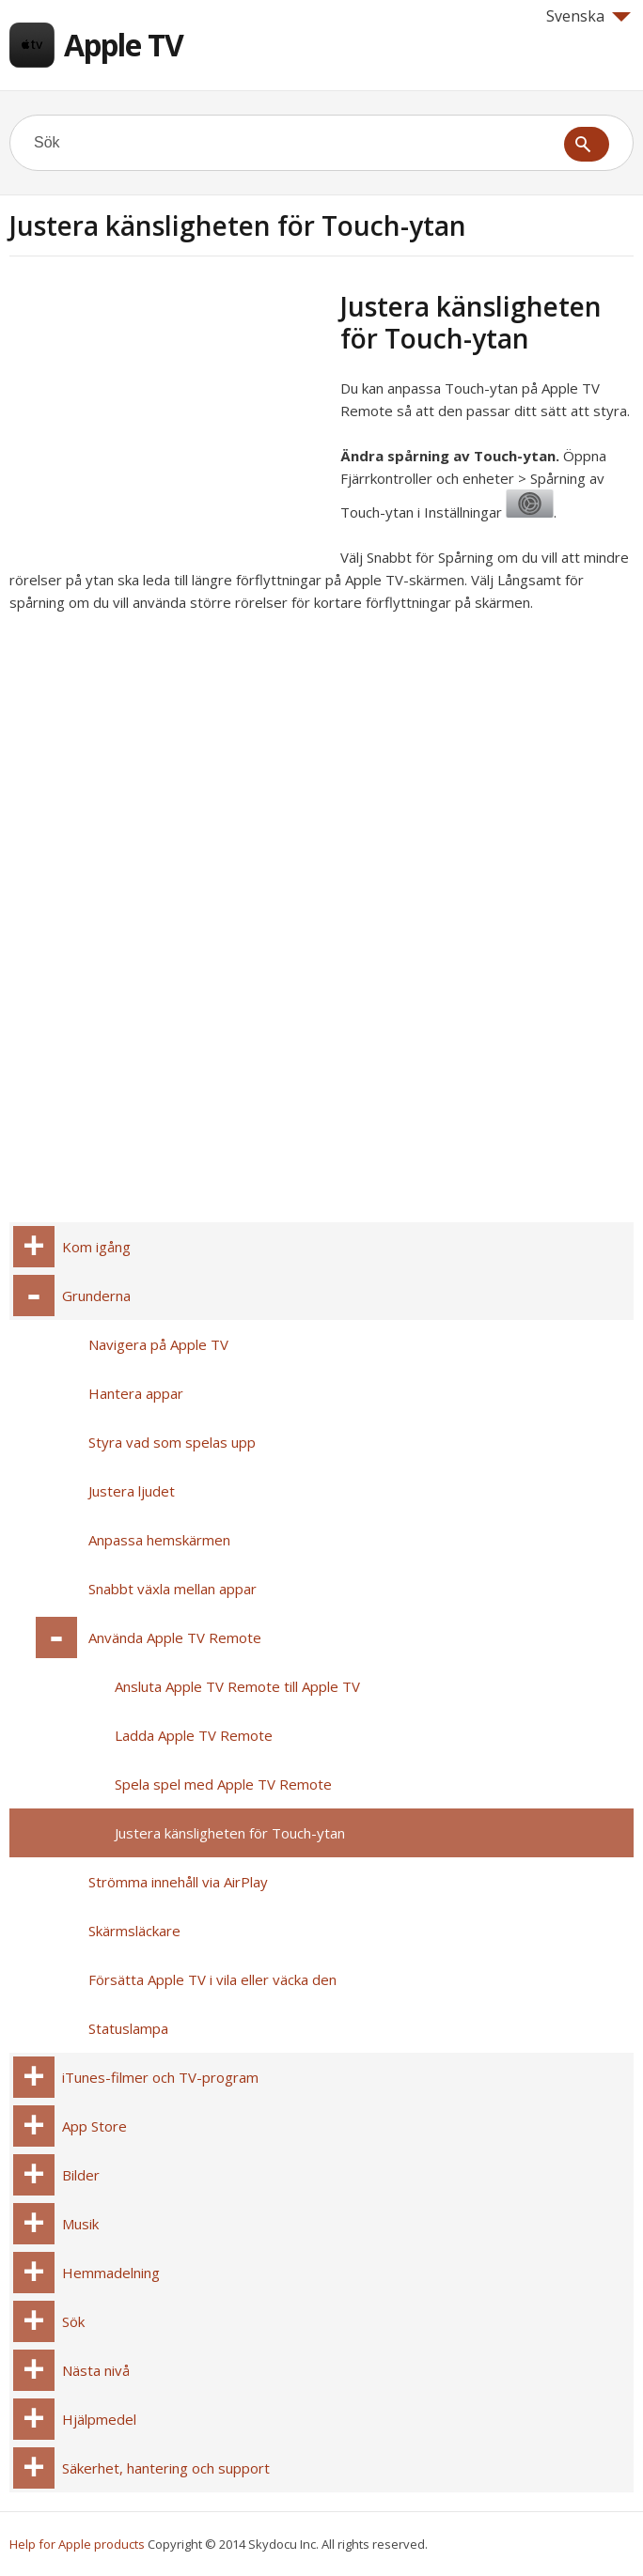 The width and height of the screenshot is (643, 2576). What do you see at coordinates (178, 1881) in the screenshot?
I see `Strömma innehåll via AirPlay` at bounding box center [178, 1881].